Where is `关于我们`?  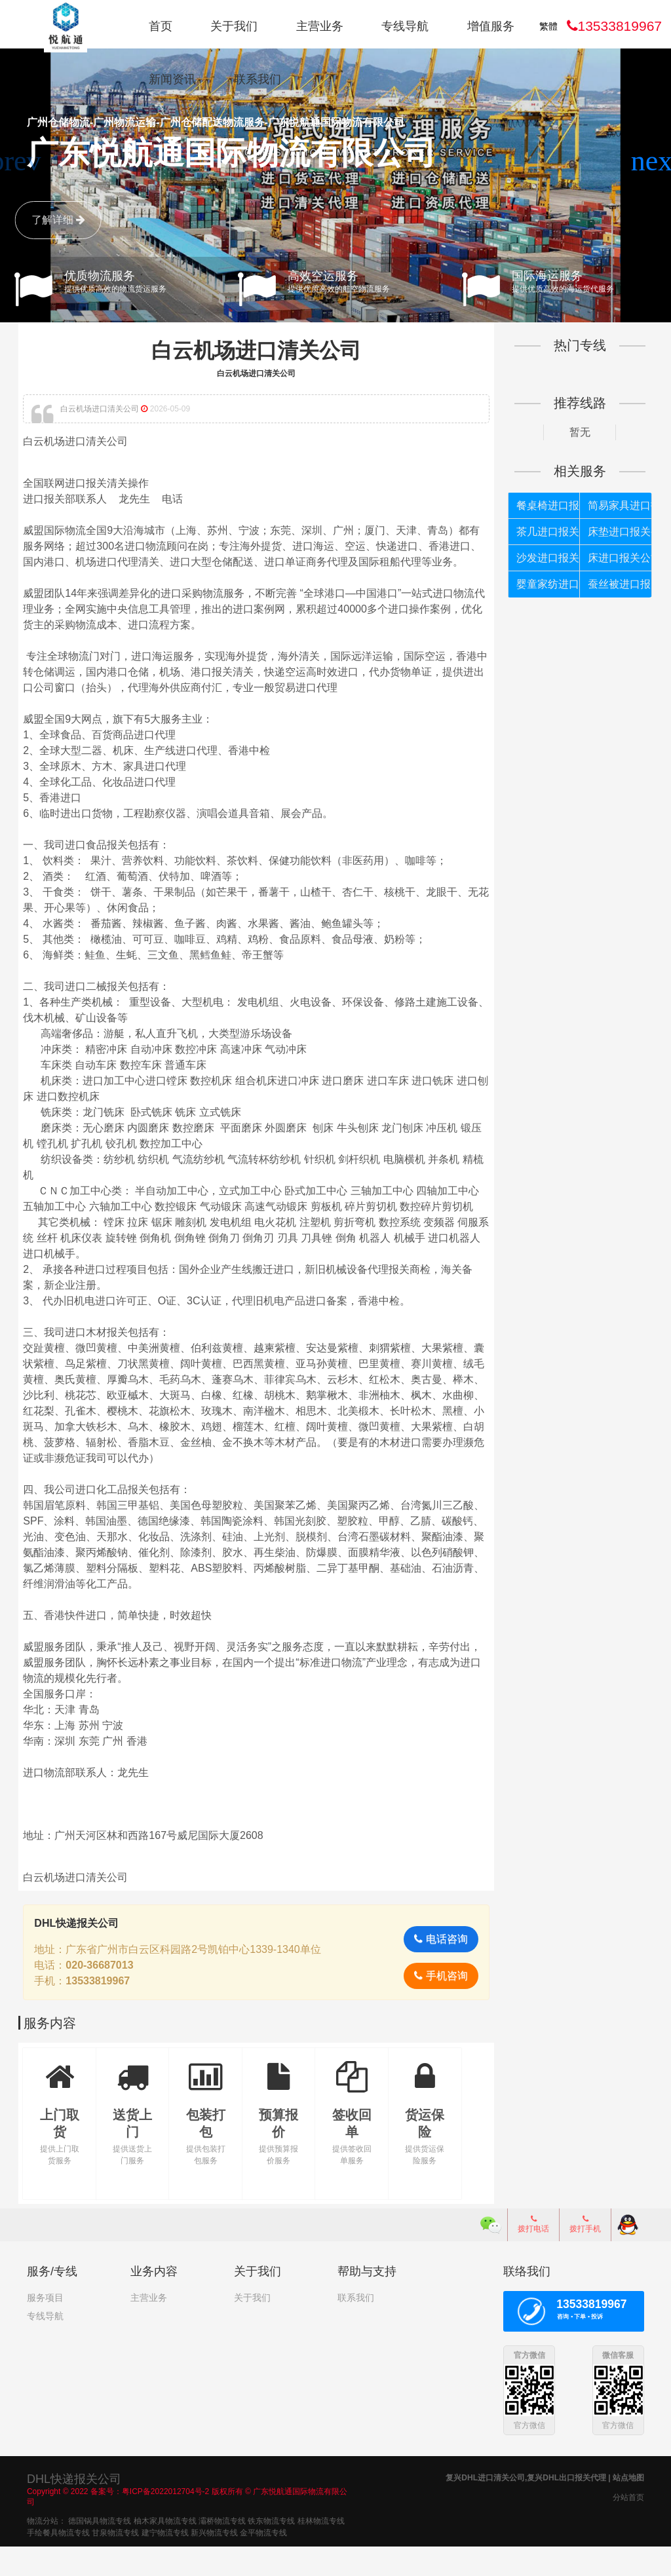
关于我们 is located at coordinates (234, 26).